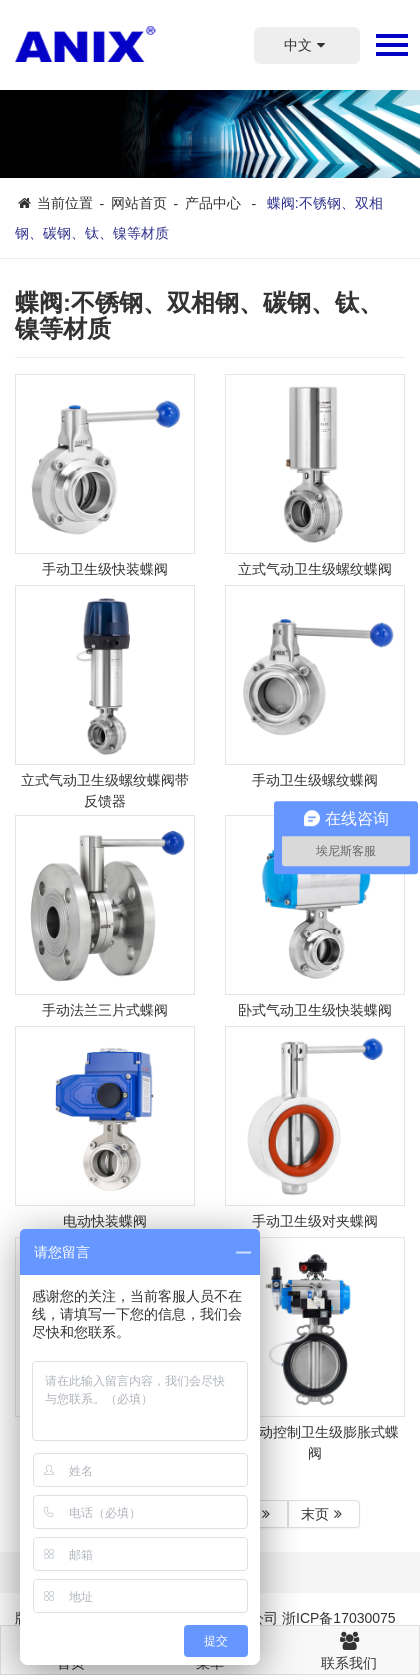 This screenshot has width=420, height=1675. I want to click on 立式气动卫生级螺纹蝶阀, so click(315, 569).